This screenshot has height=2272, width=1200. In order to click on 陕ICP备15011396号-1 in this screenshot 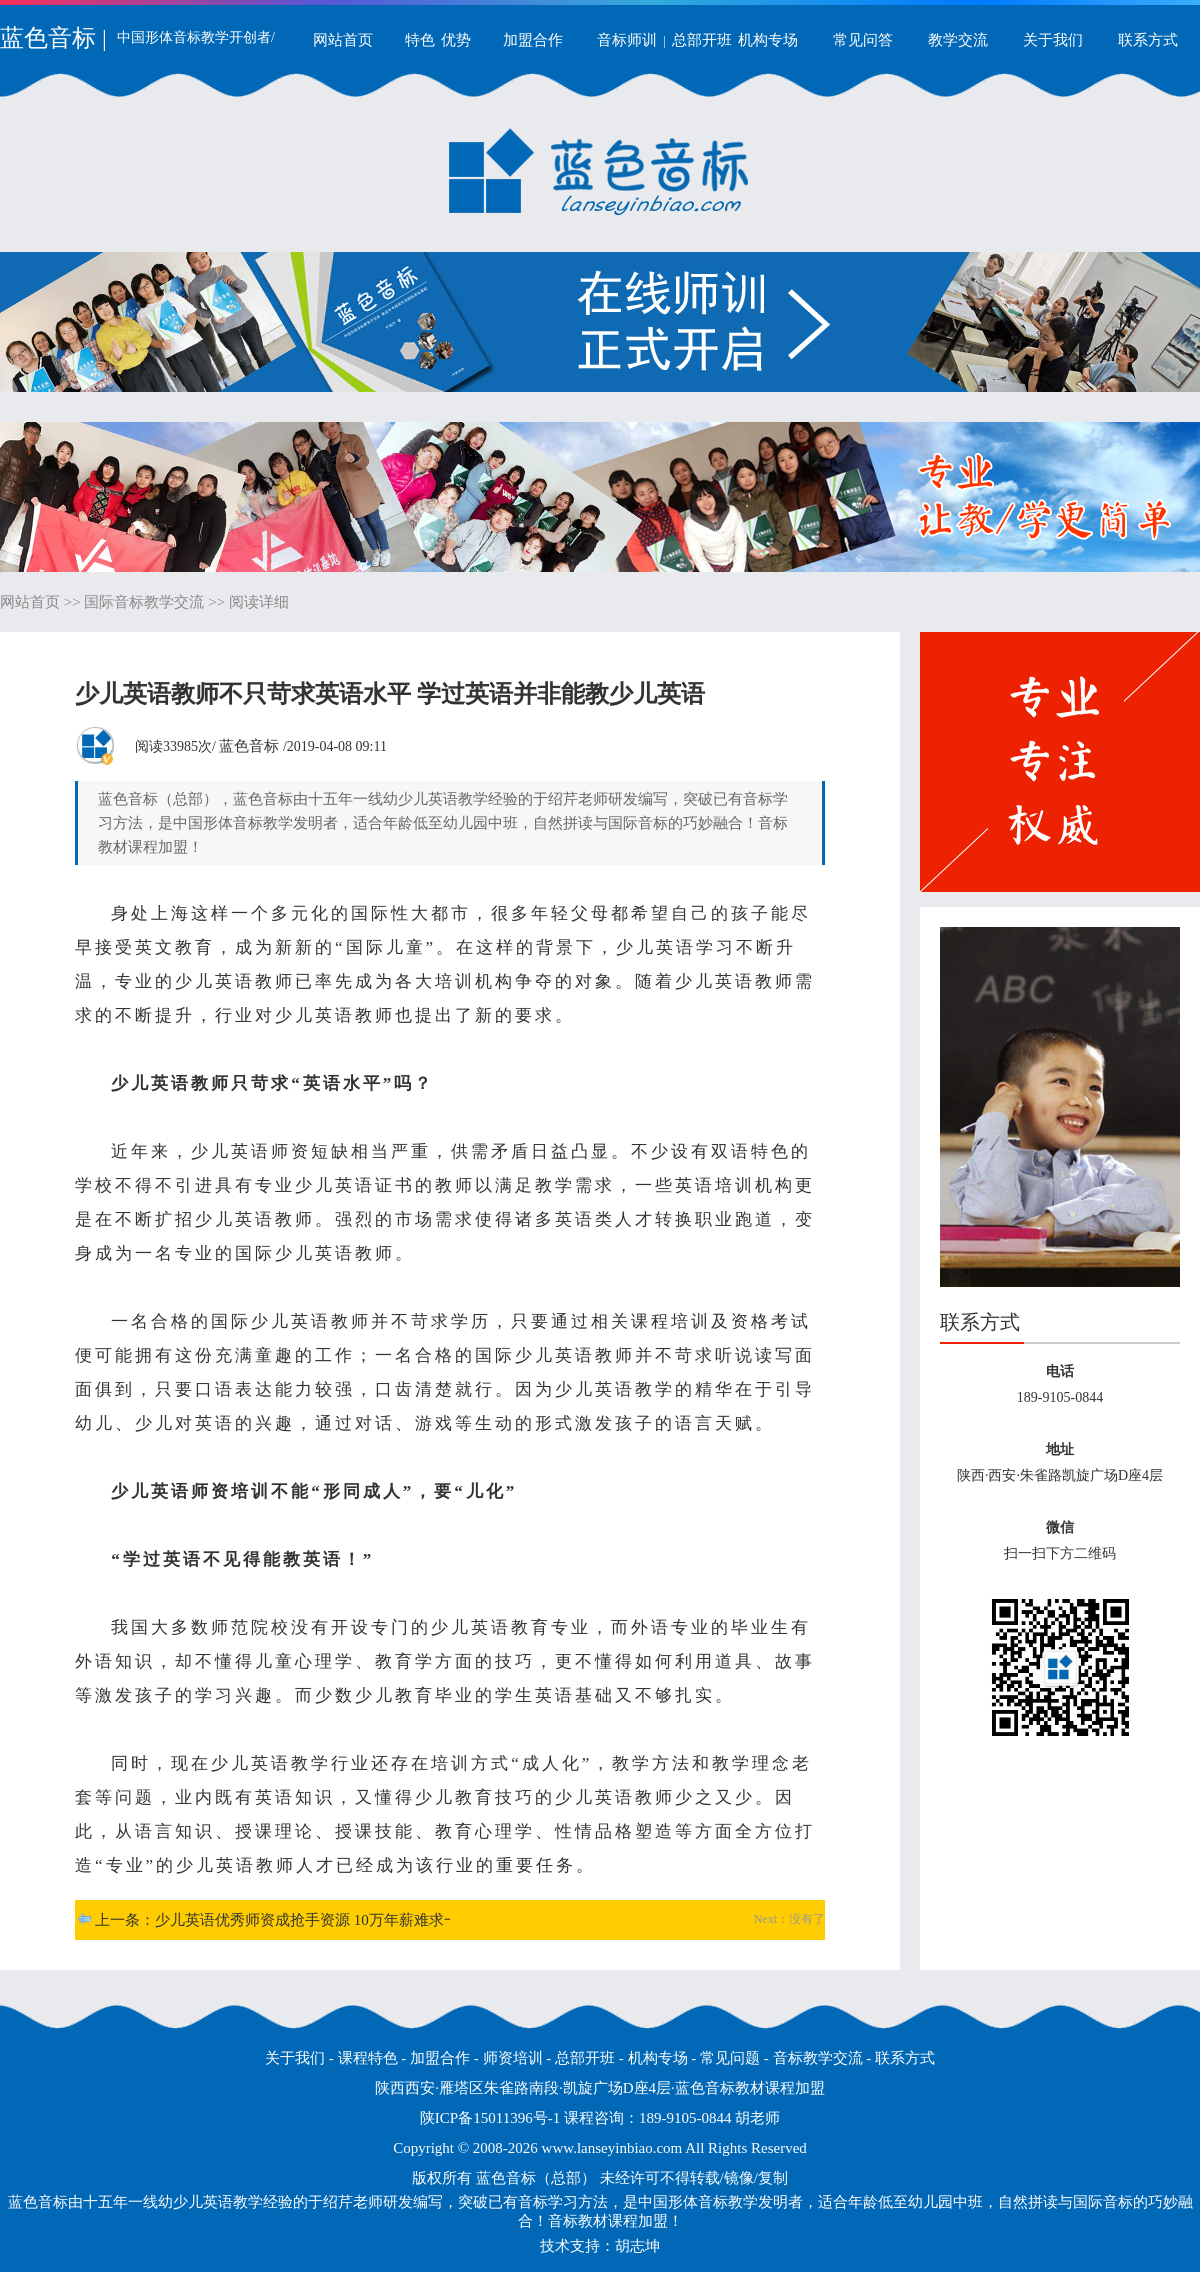, I will do `click(490, 2118)`.